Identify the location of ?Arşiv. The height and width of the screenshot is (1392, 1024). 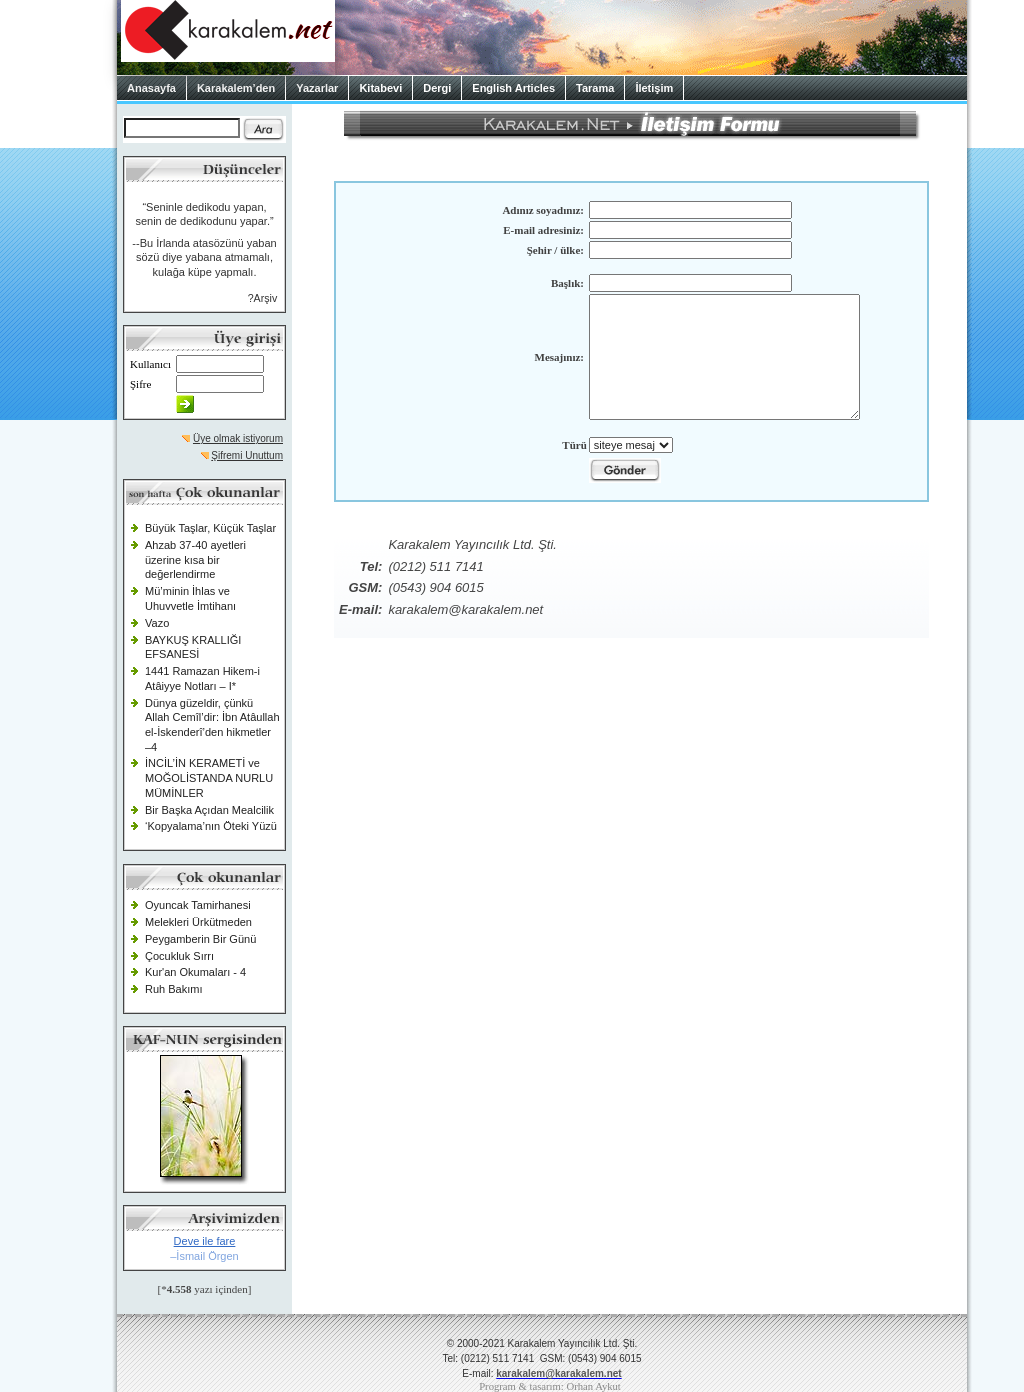
(263, 298).